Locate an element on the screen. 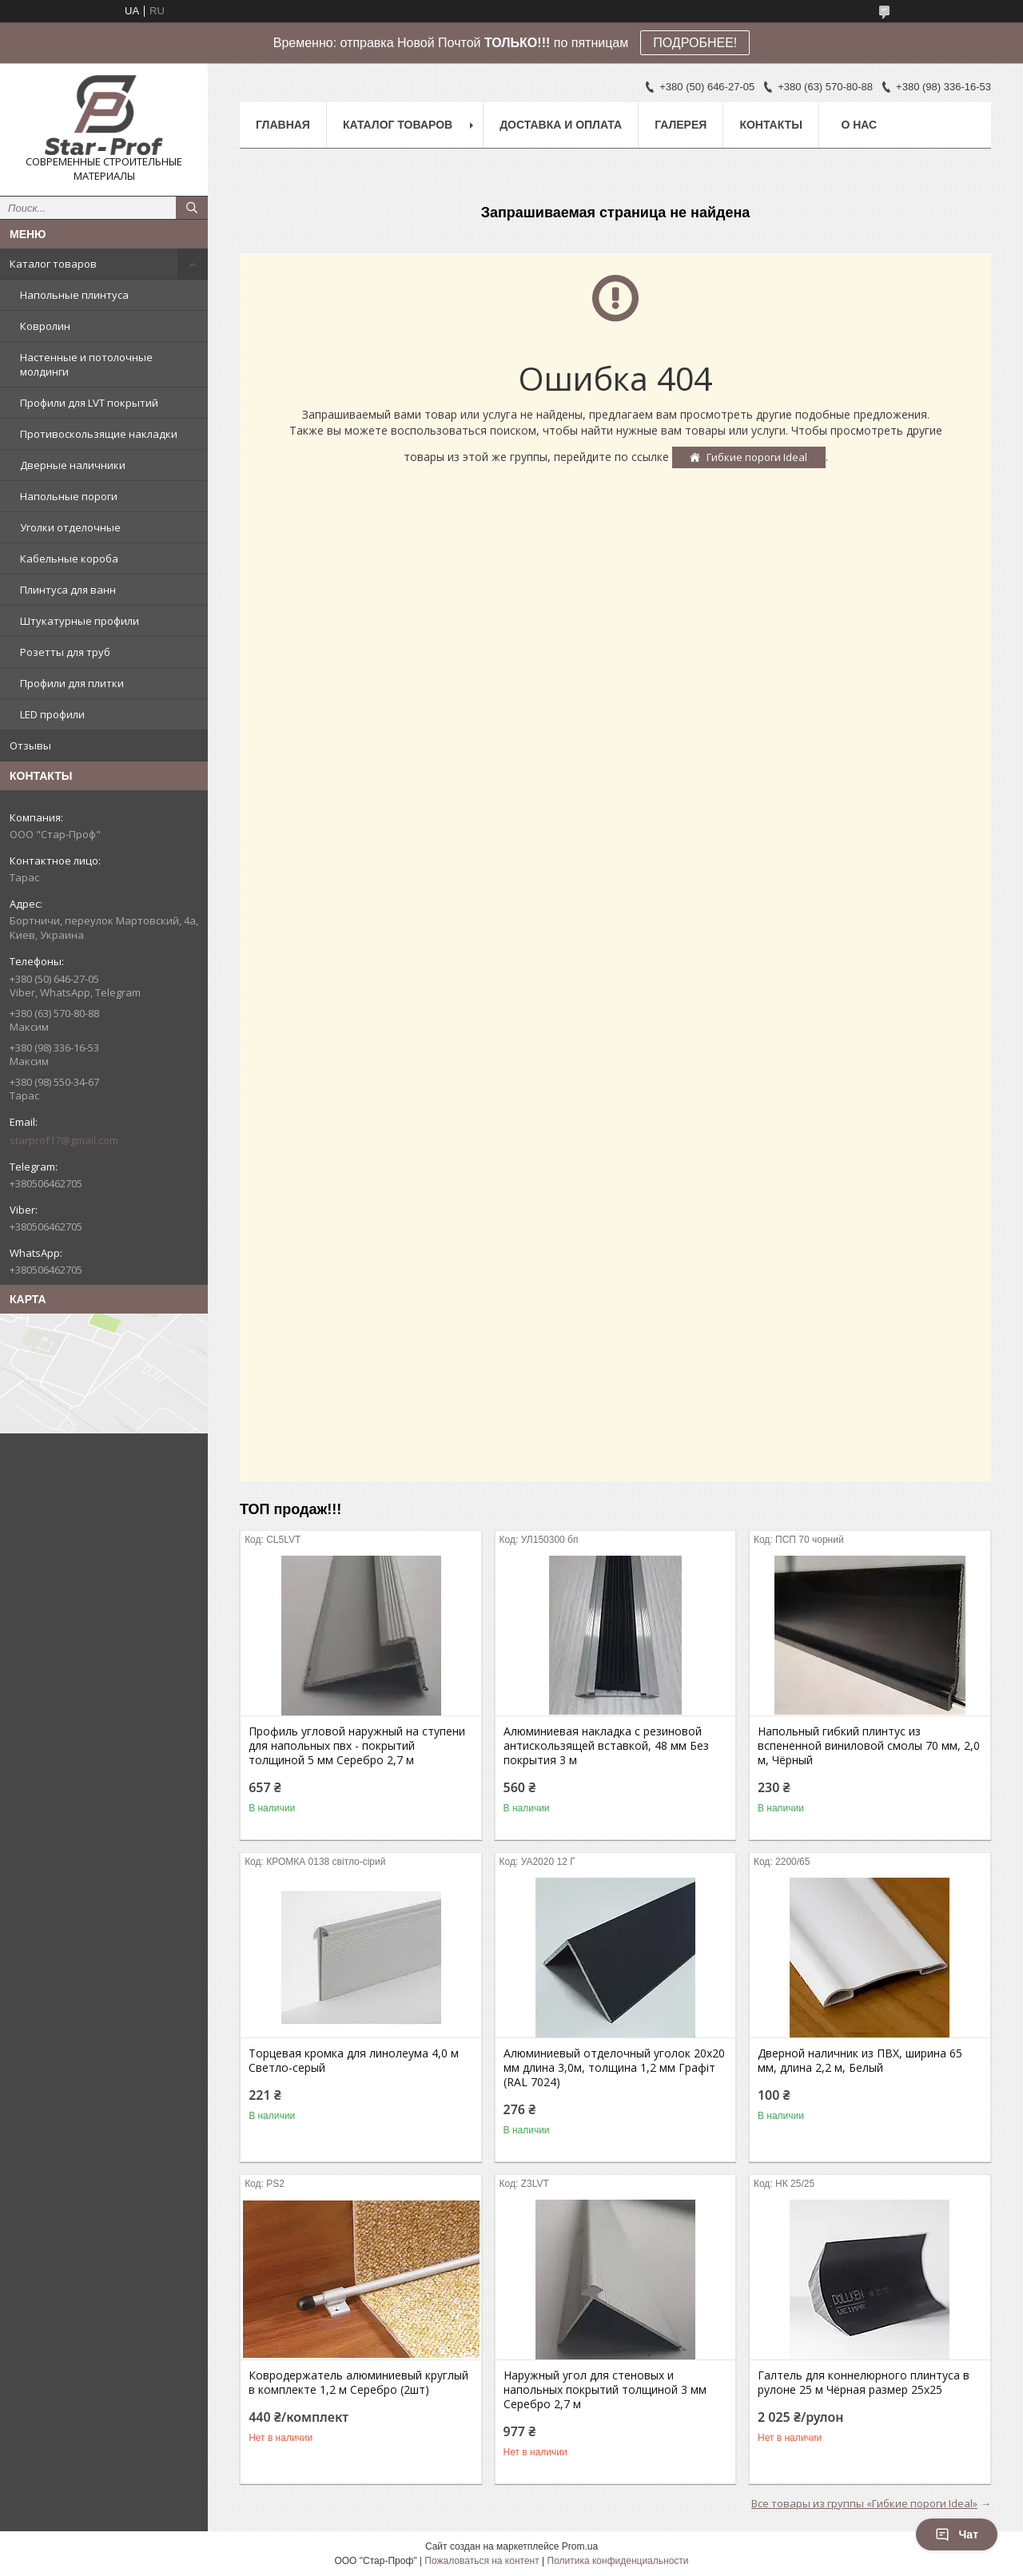  Профили для плитки is located at coordinates (72, 683).